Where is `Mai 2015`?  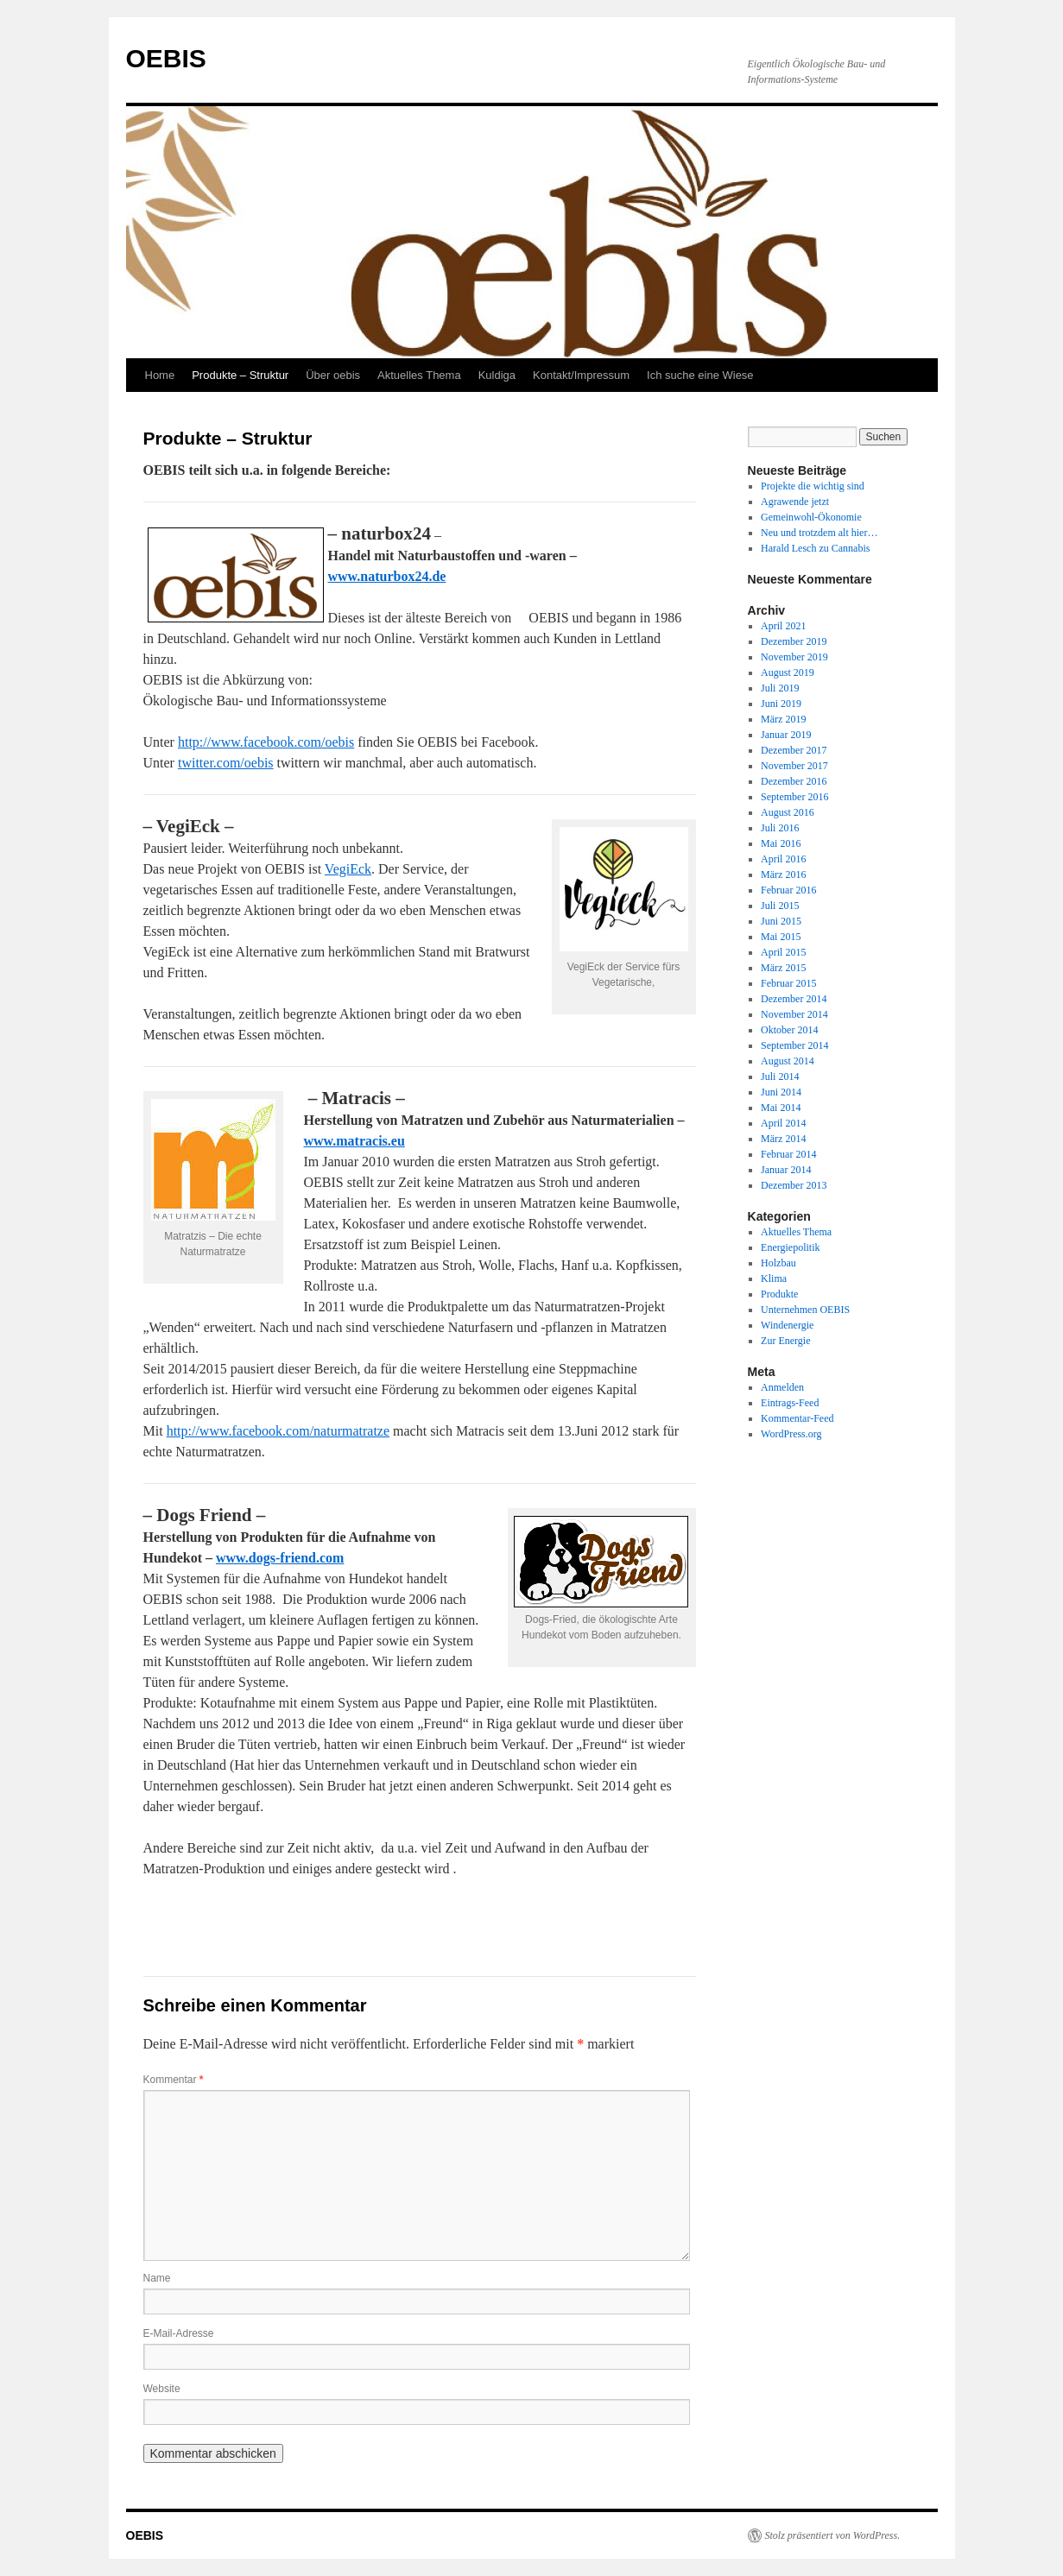
Mai 2015 is located at coordinates (780, 937).